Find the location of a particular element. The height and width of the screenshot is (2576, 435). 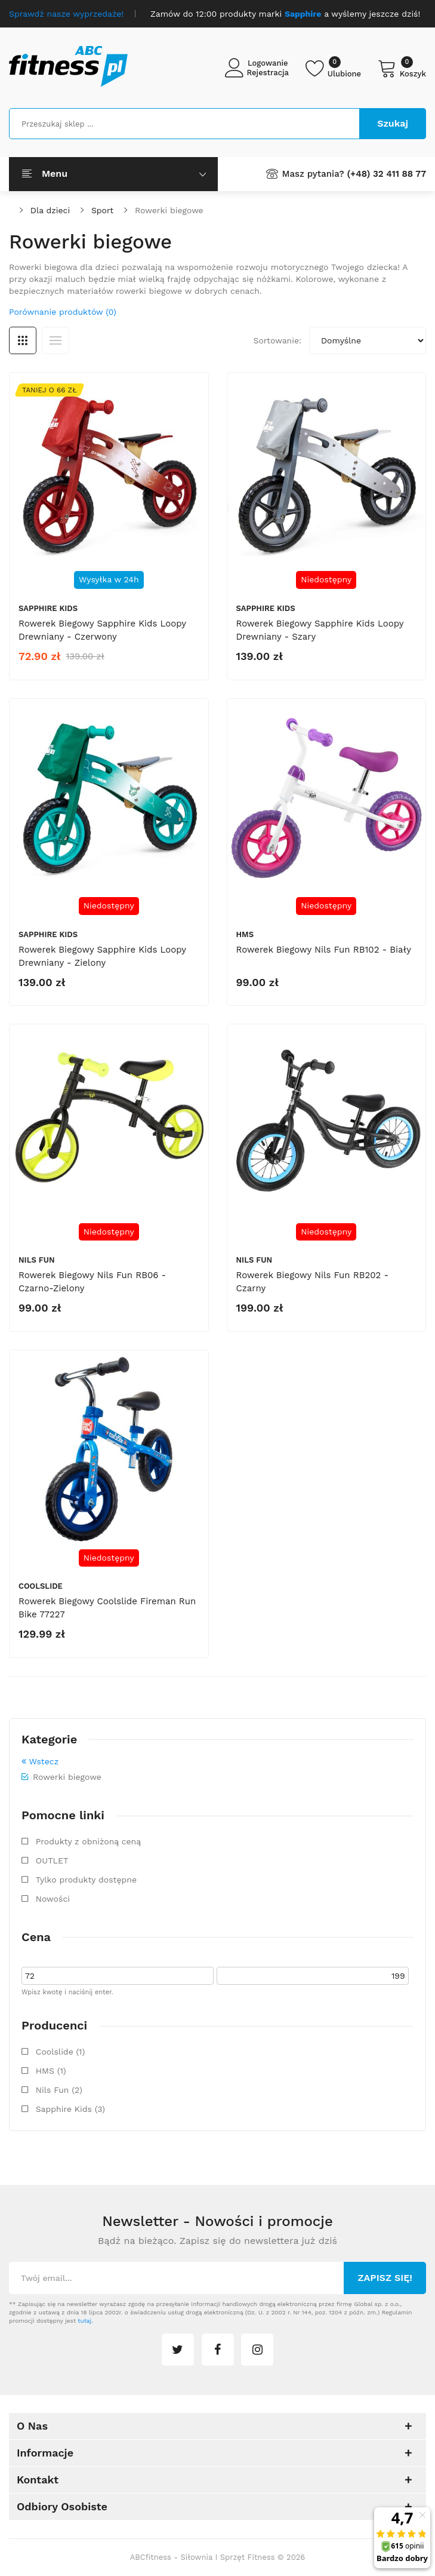

Rowerek biegowy Sapphire Kids Loopy drewniany - zielony is located at coordinates (102, 956).